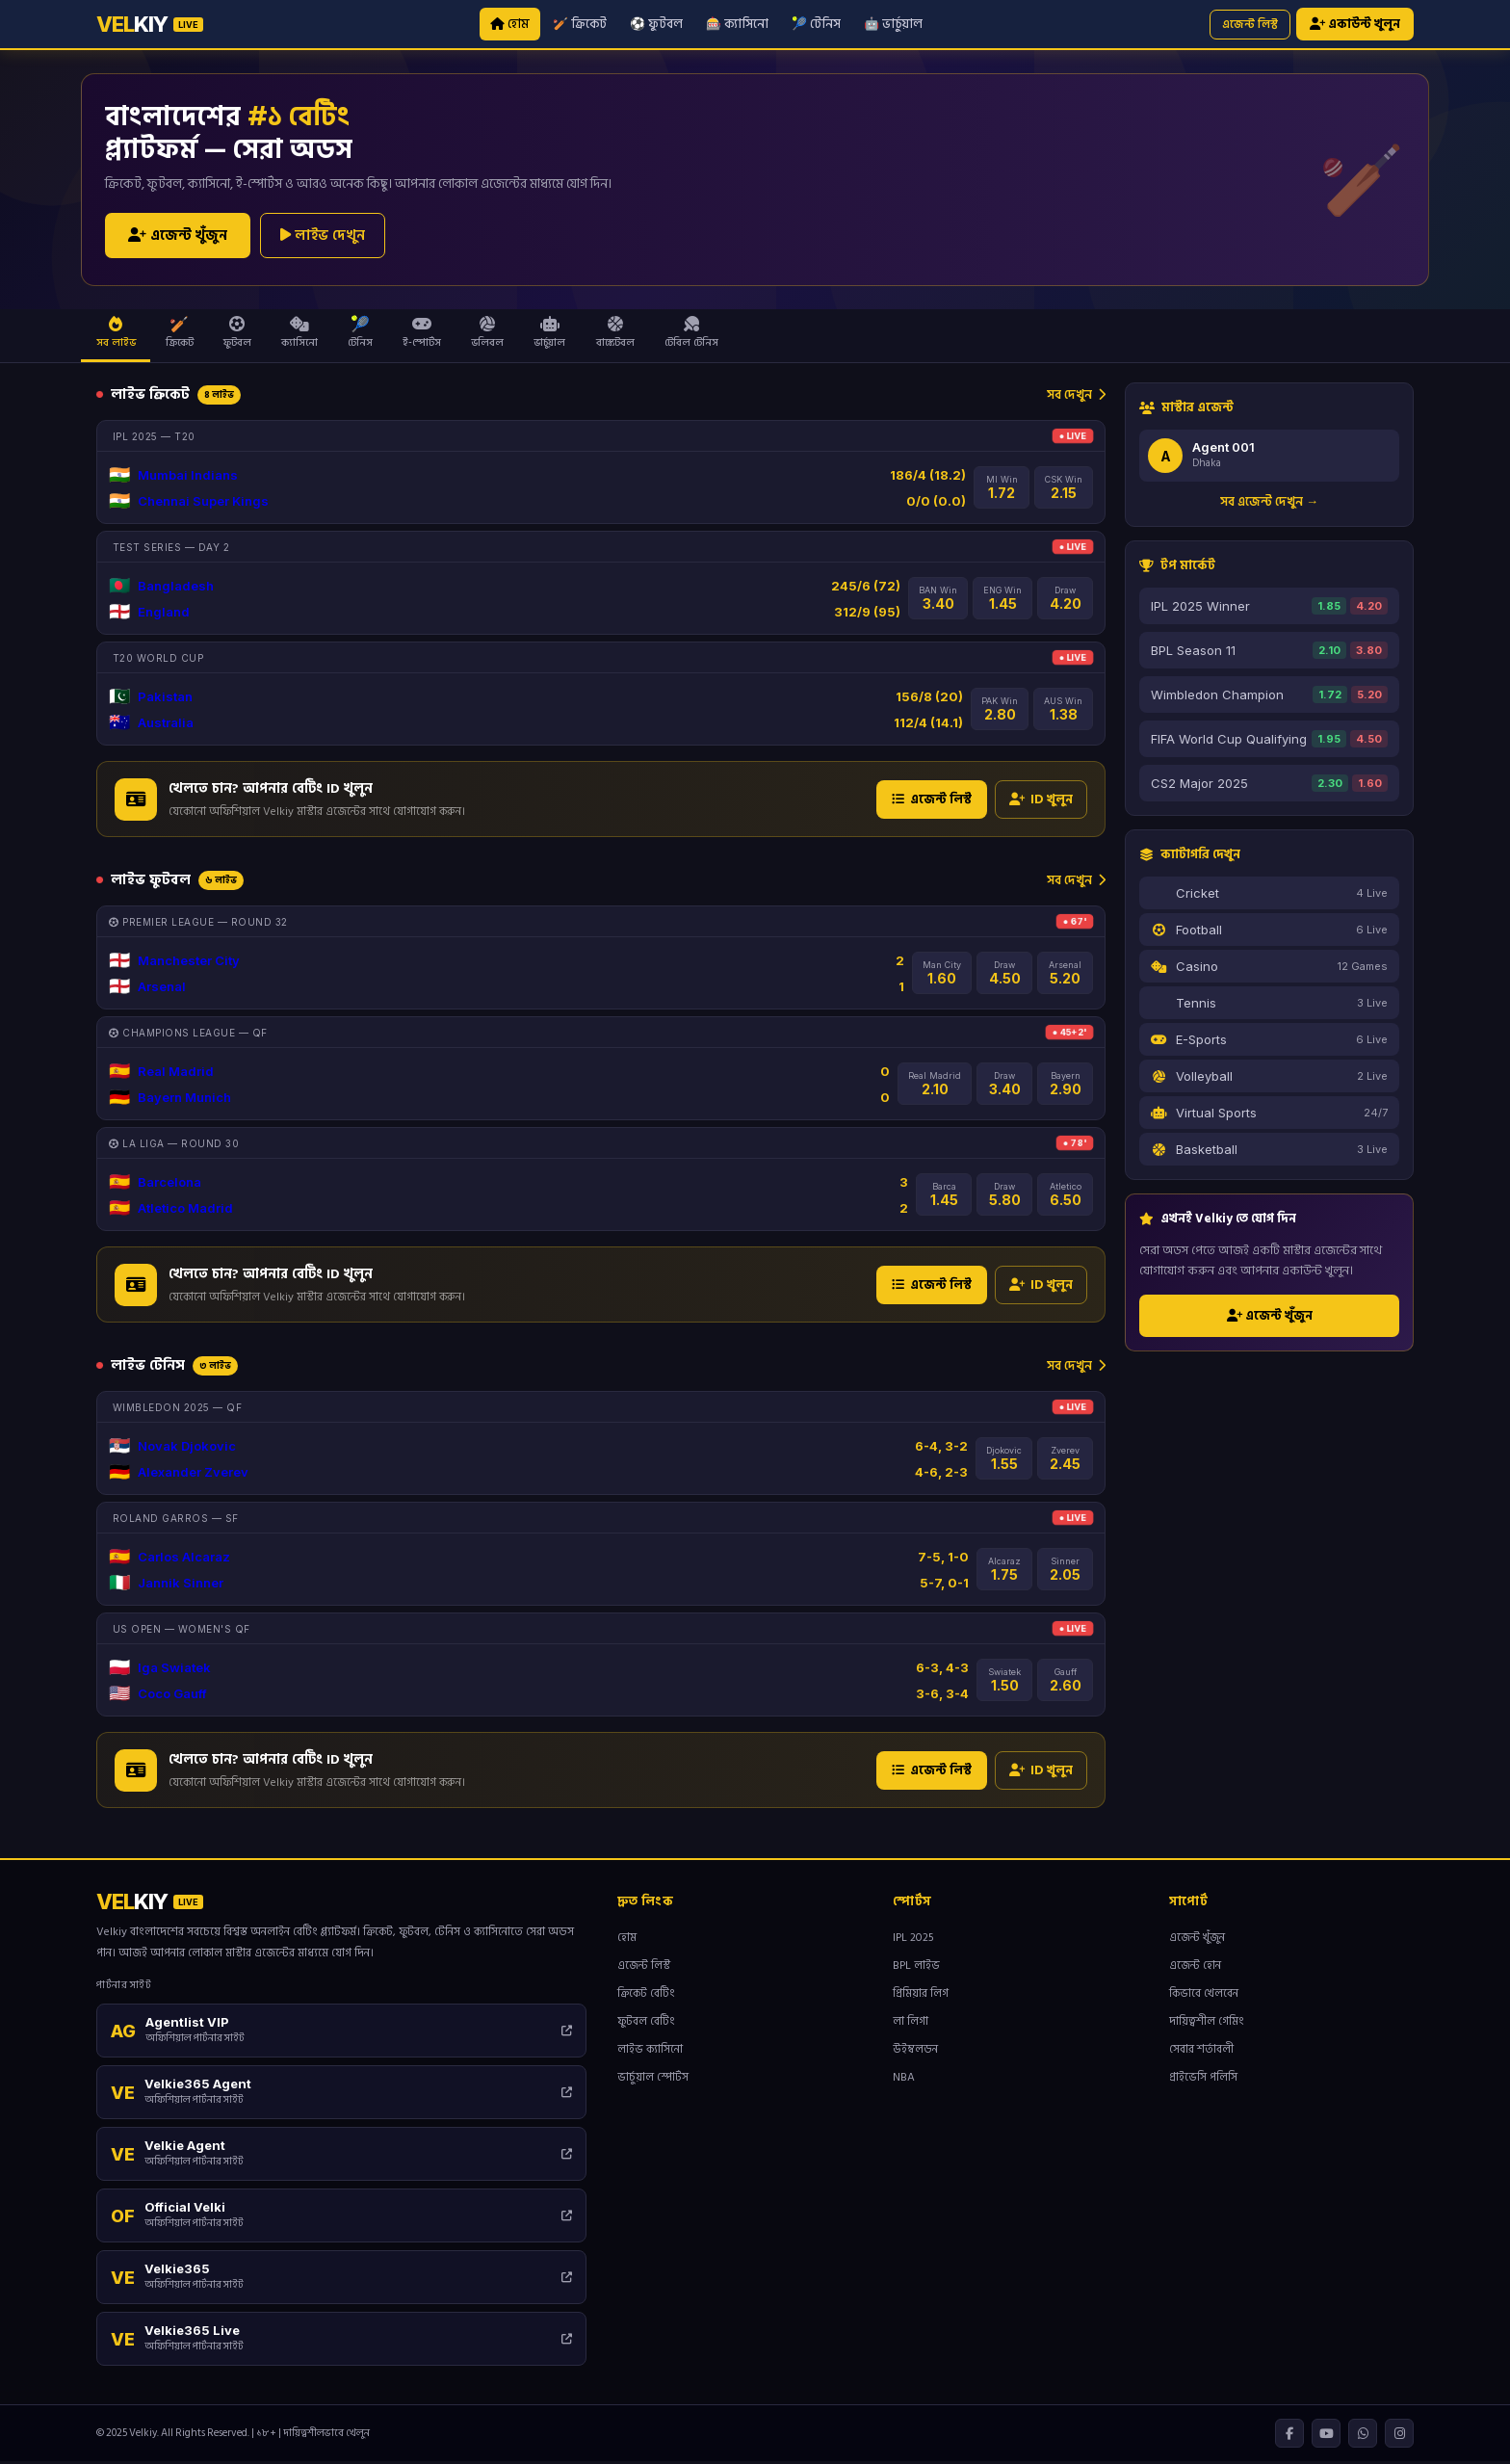 The width and height of the screenshot is (1510, 2464). I want to click on ক্রিকেট বেটিং, so click(646, 1996).